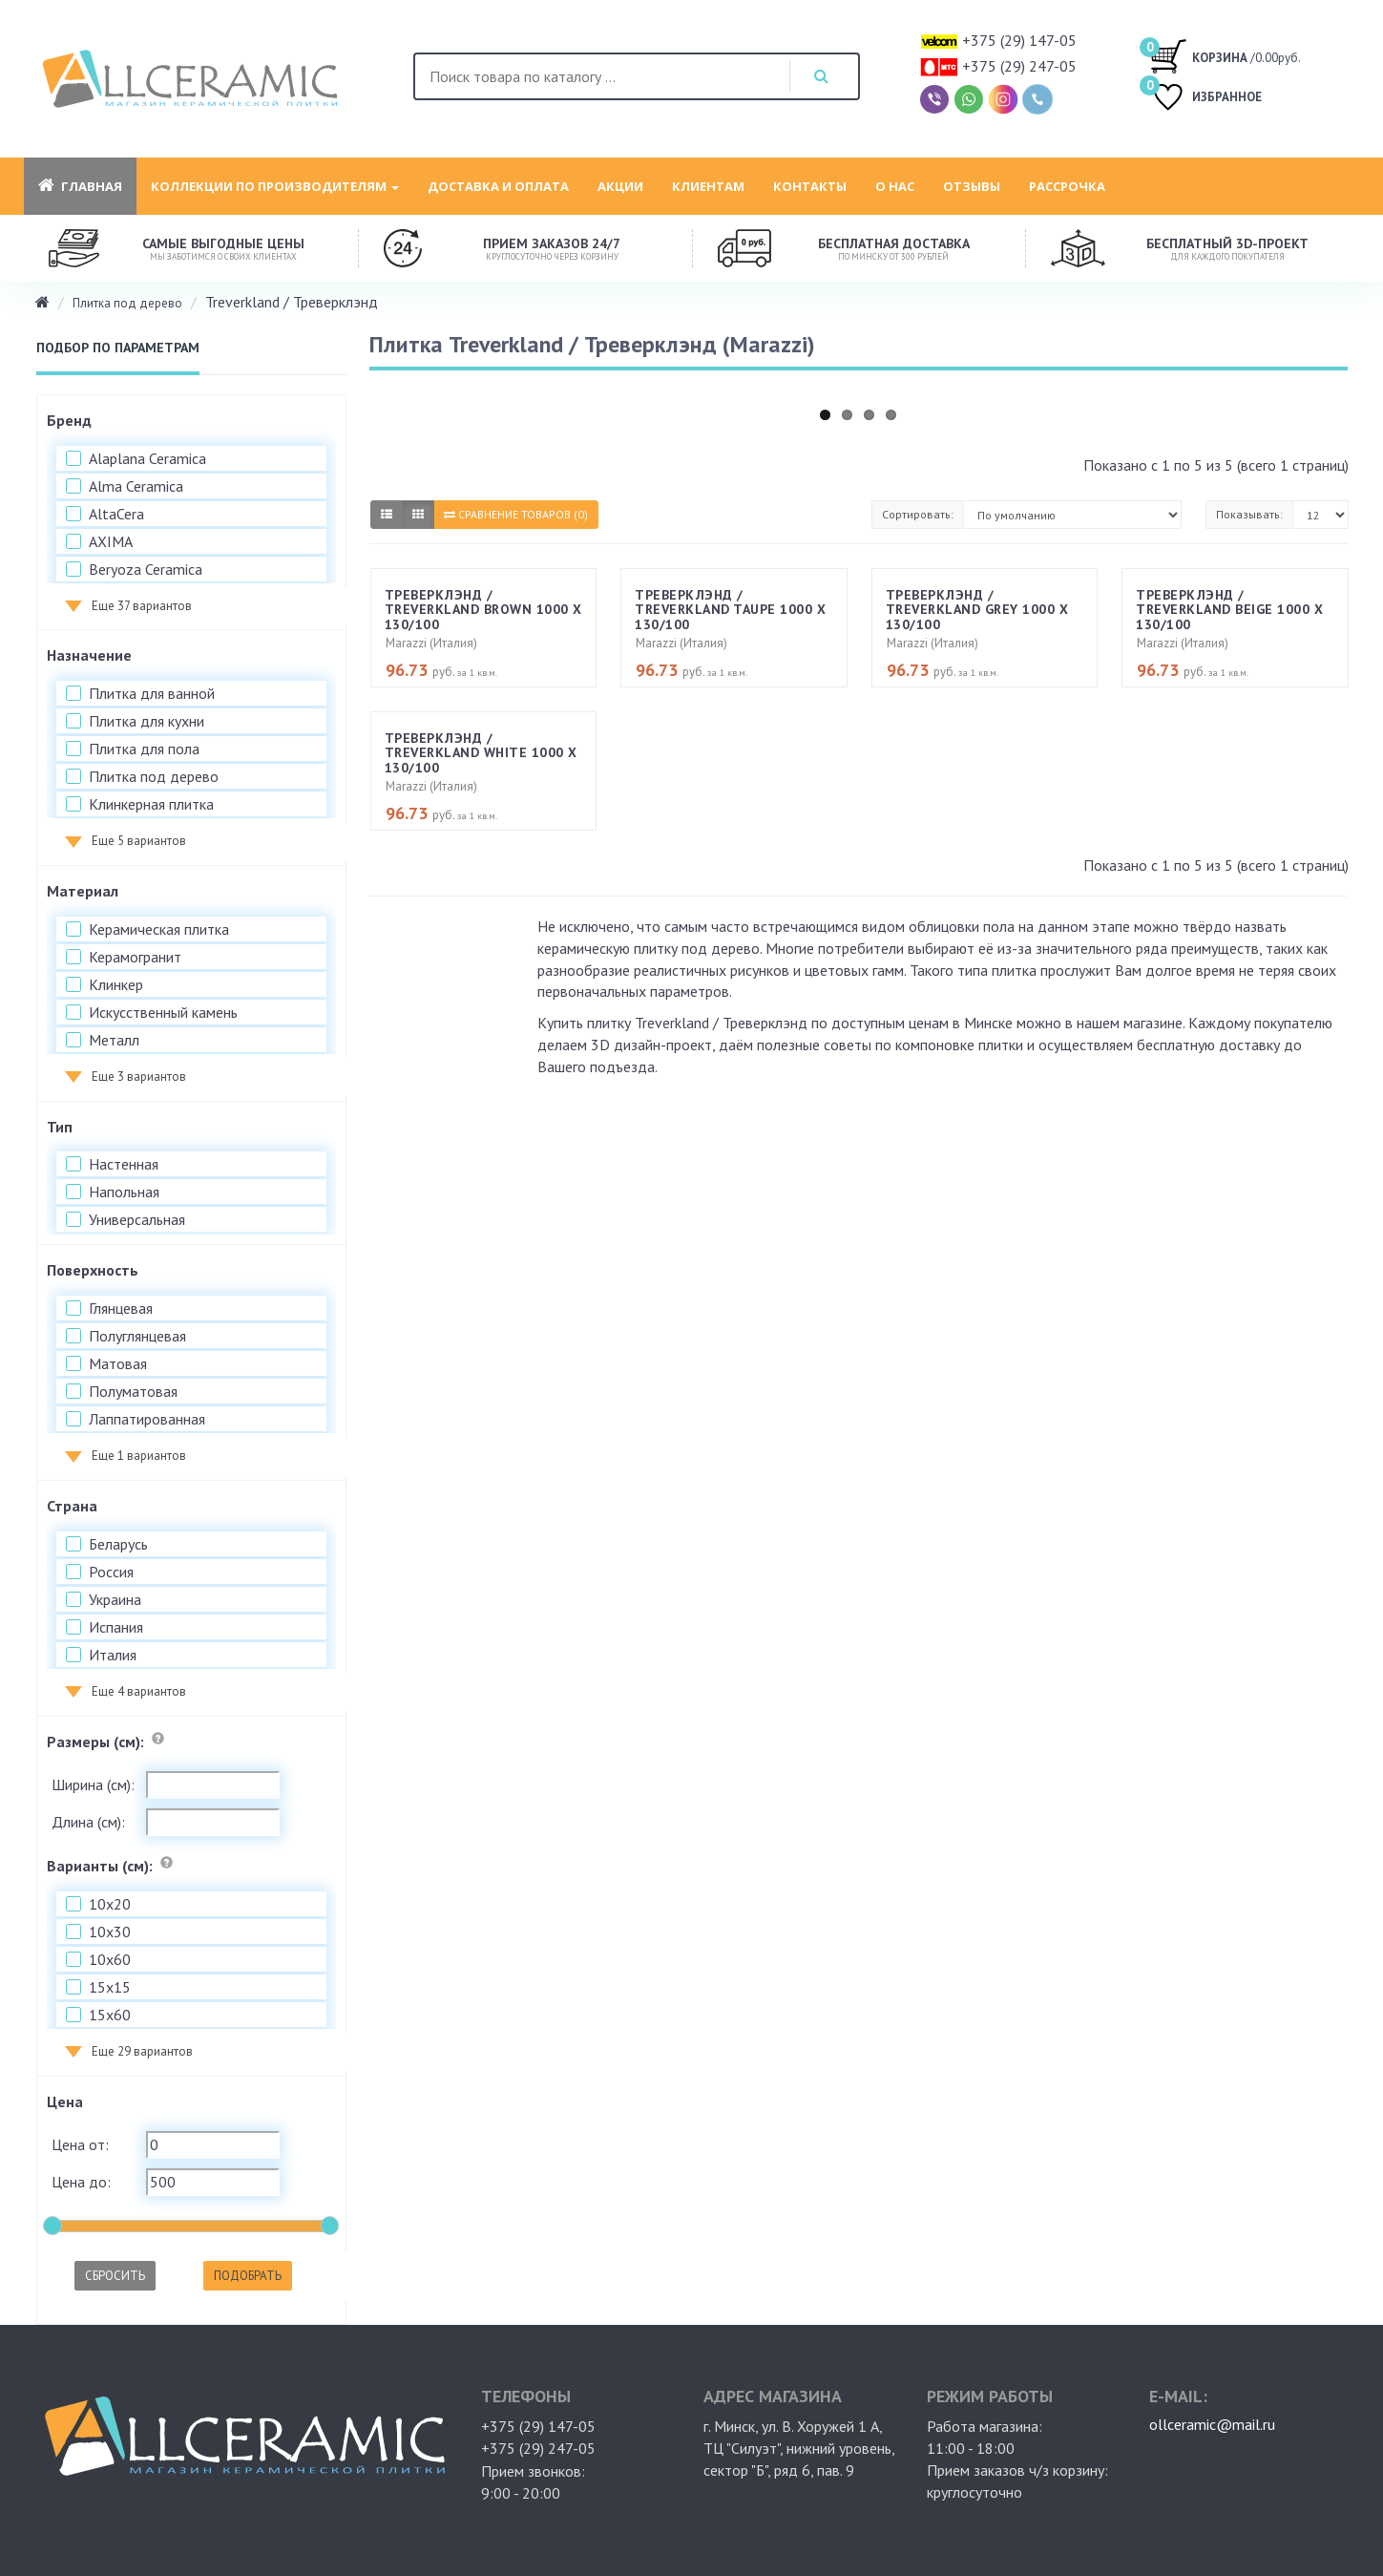 Image resolution: width=1383 pixels, height=2576 pixels. Describe the element at coordinates (917, 514) in the screenshot. I see `Сортировать:` at that location.